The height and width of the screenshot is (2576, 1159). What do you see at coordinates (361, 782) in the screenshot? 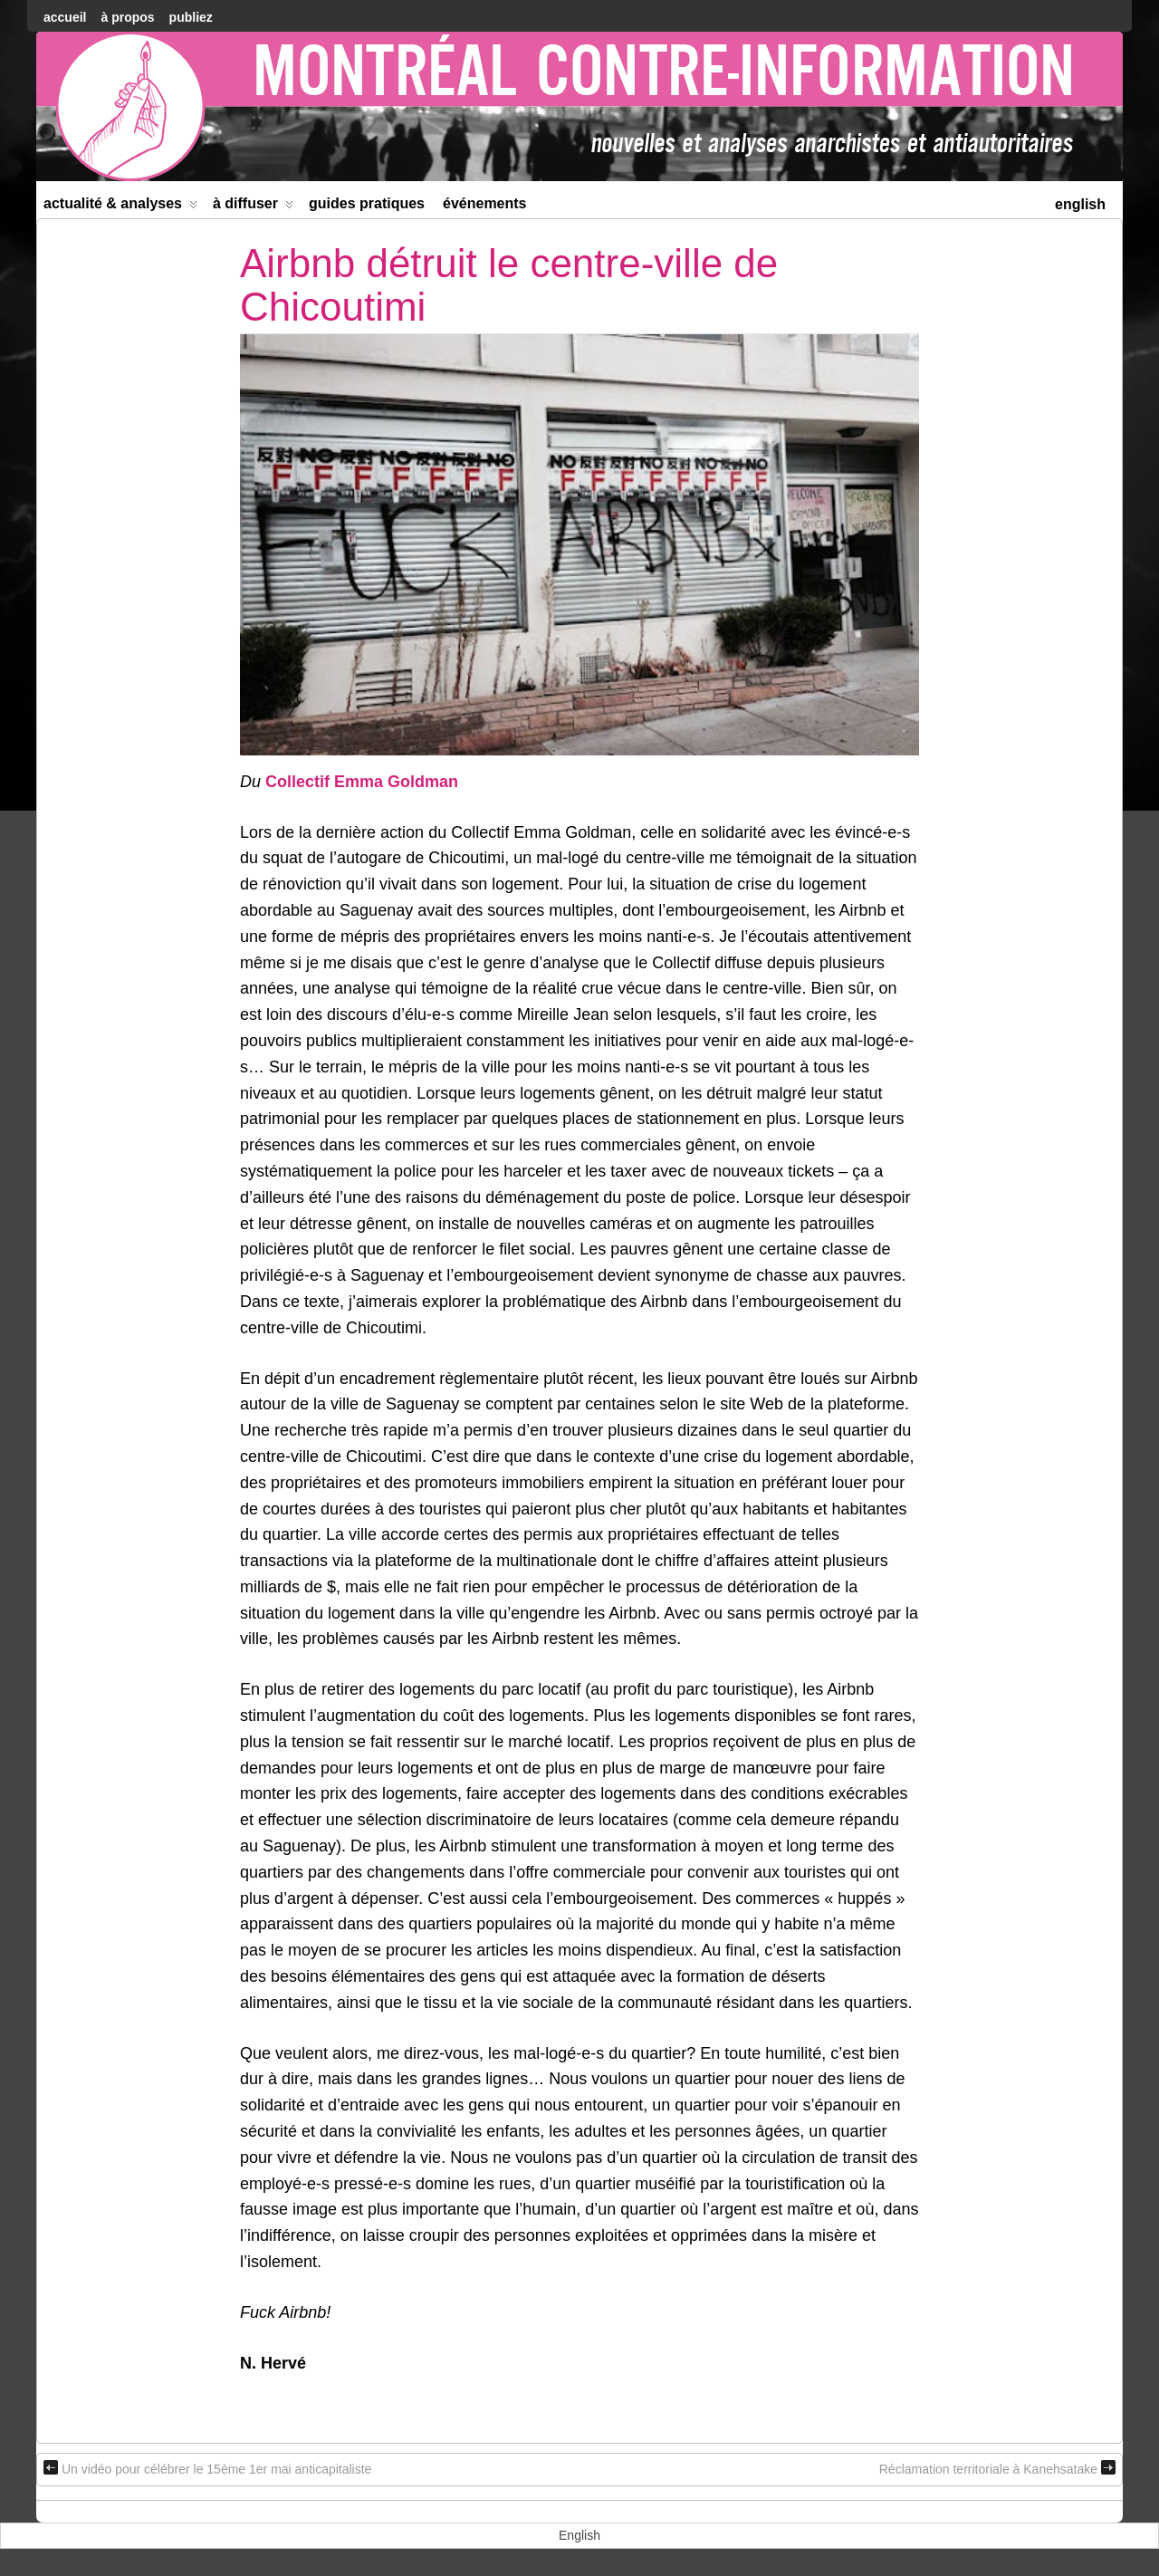
I see `Collectif Emma Goldman` at bounding box center [361, 782].